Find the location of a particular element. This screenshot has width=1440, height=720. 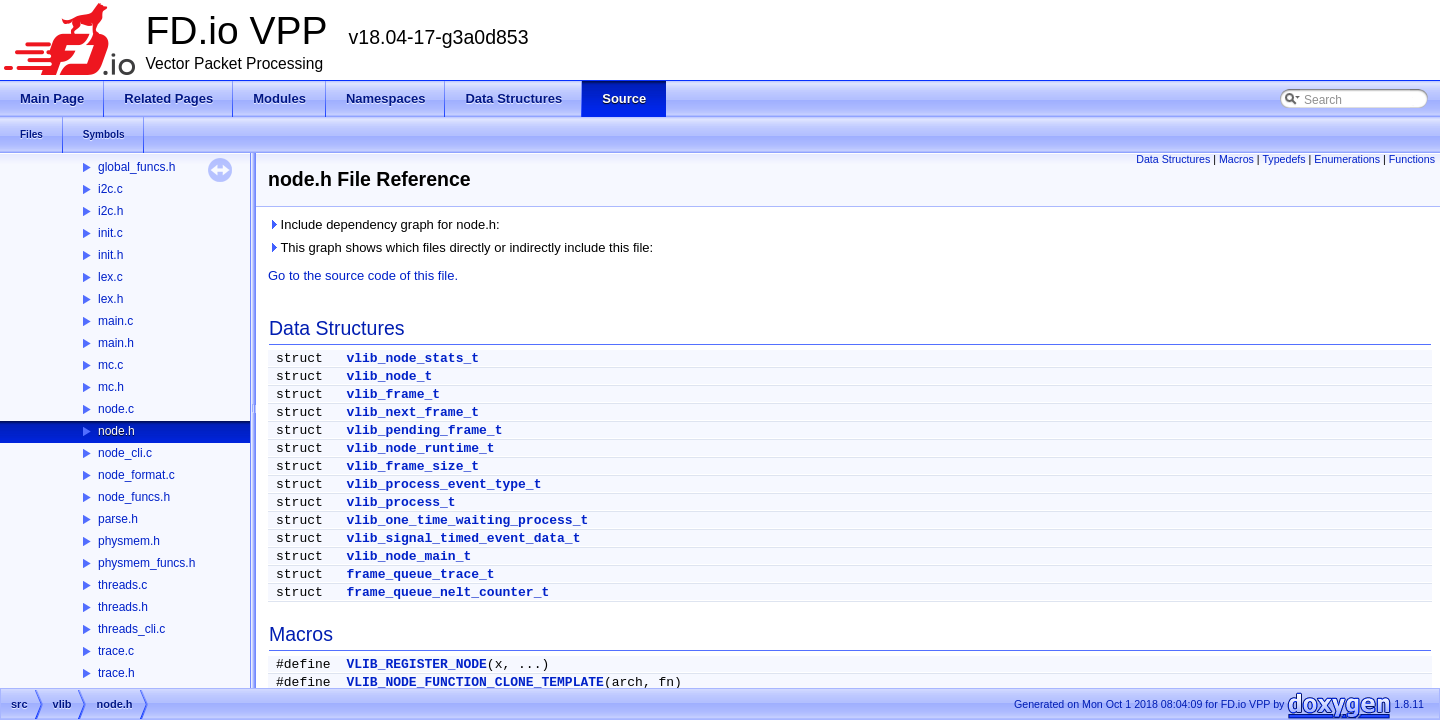

physmem.h is located at coordinates (129, 541).